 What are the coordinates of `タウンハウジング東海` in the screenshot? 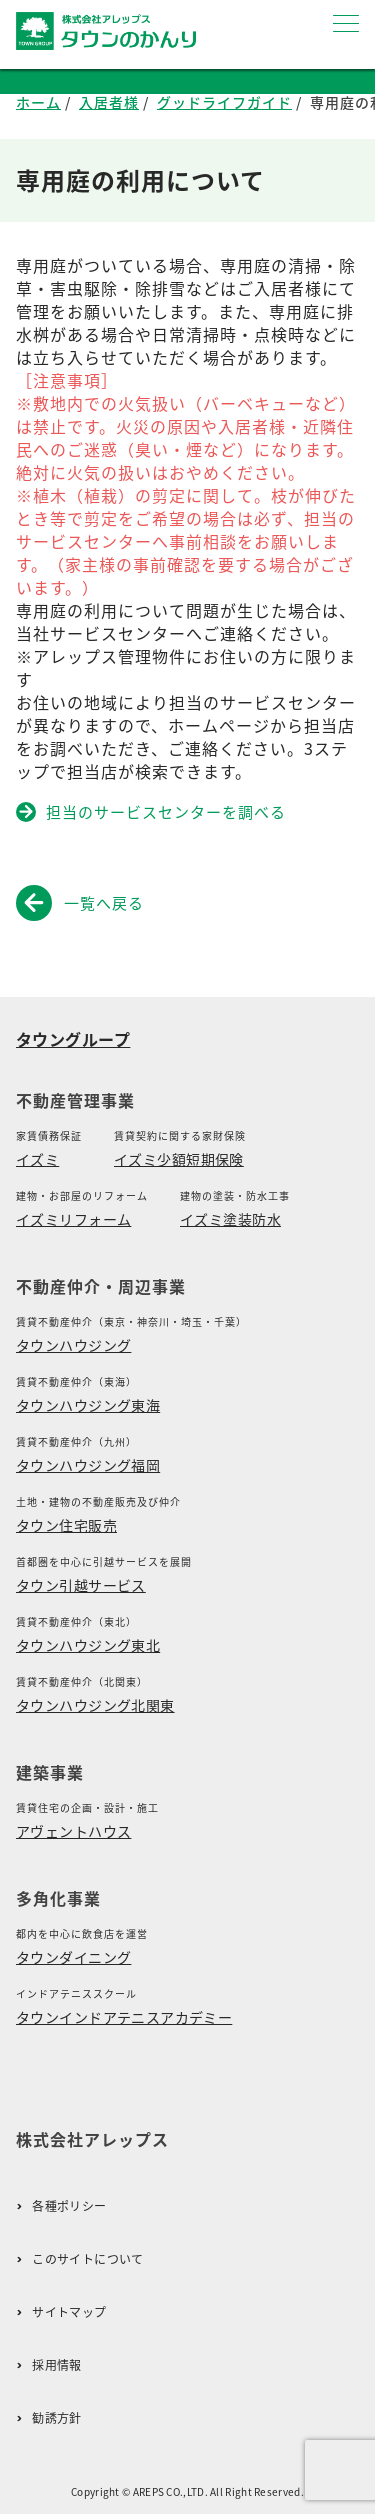 It's located at (88, 1405).